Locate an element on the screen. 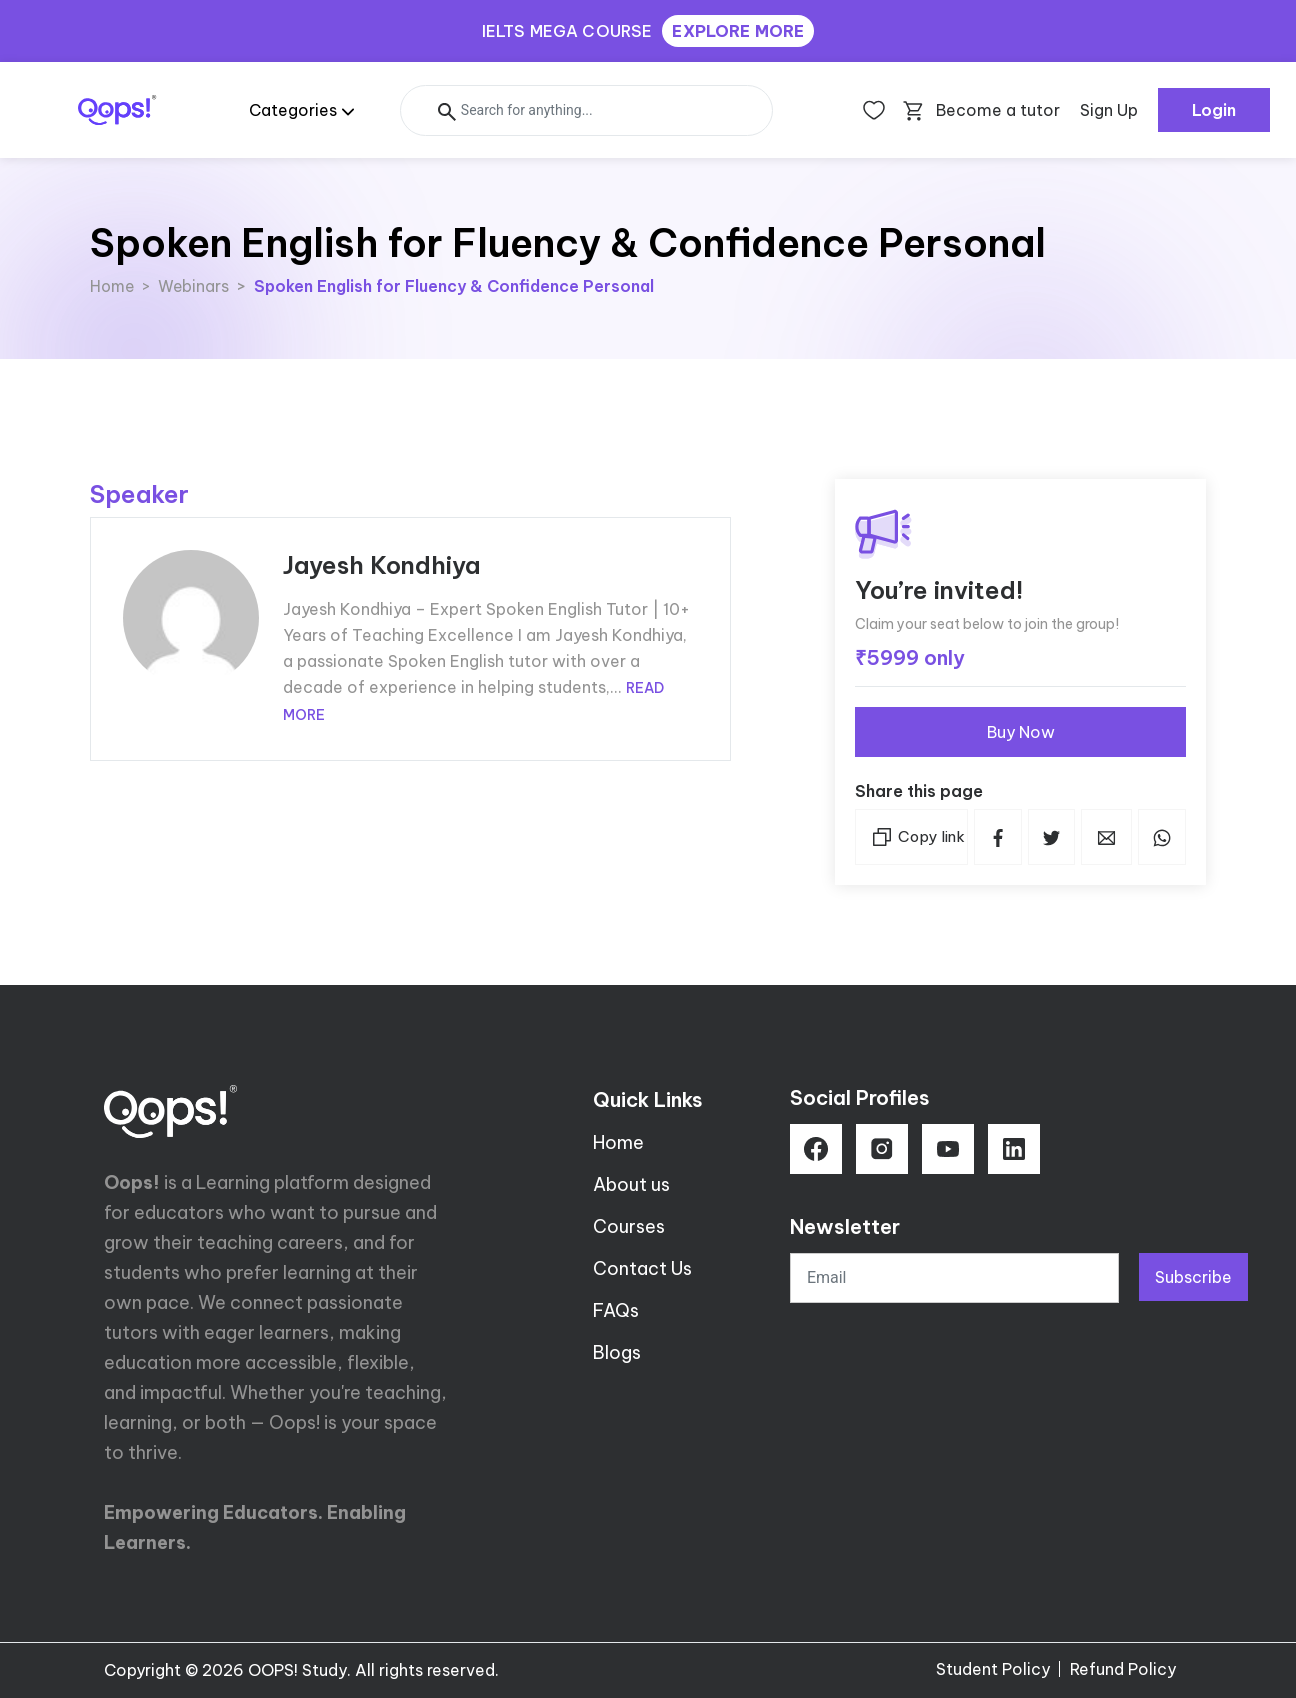 Image resolution: width=1296 pixels, height=1698 pixels. Webinars is located at coordinates (193, 286).